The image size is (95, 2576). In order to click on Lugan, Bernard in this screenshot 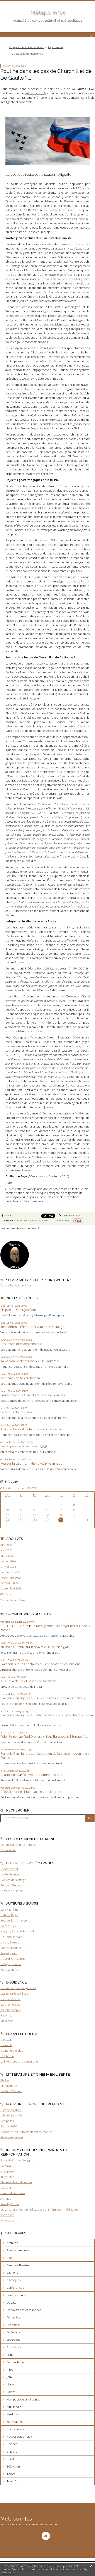, I will do `click(10, 1942)`.